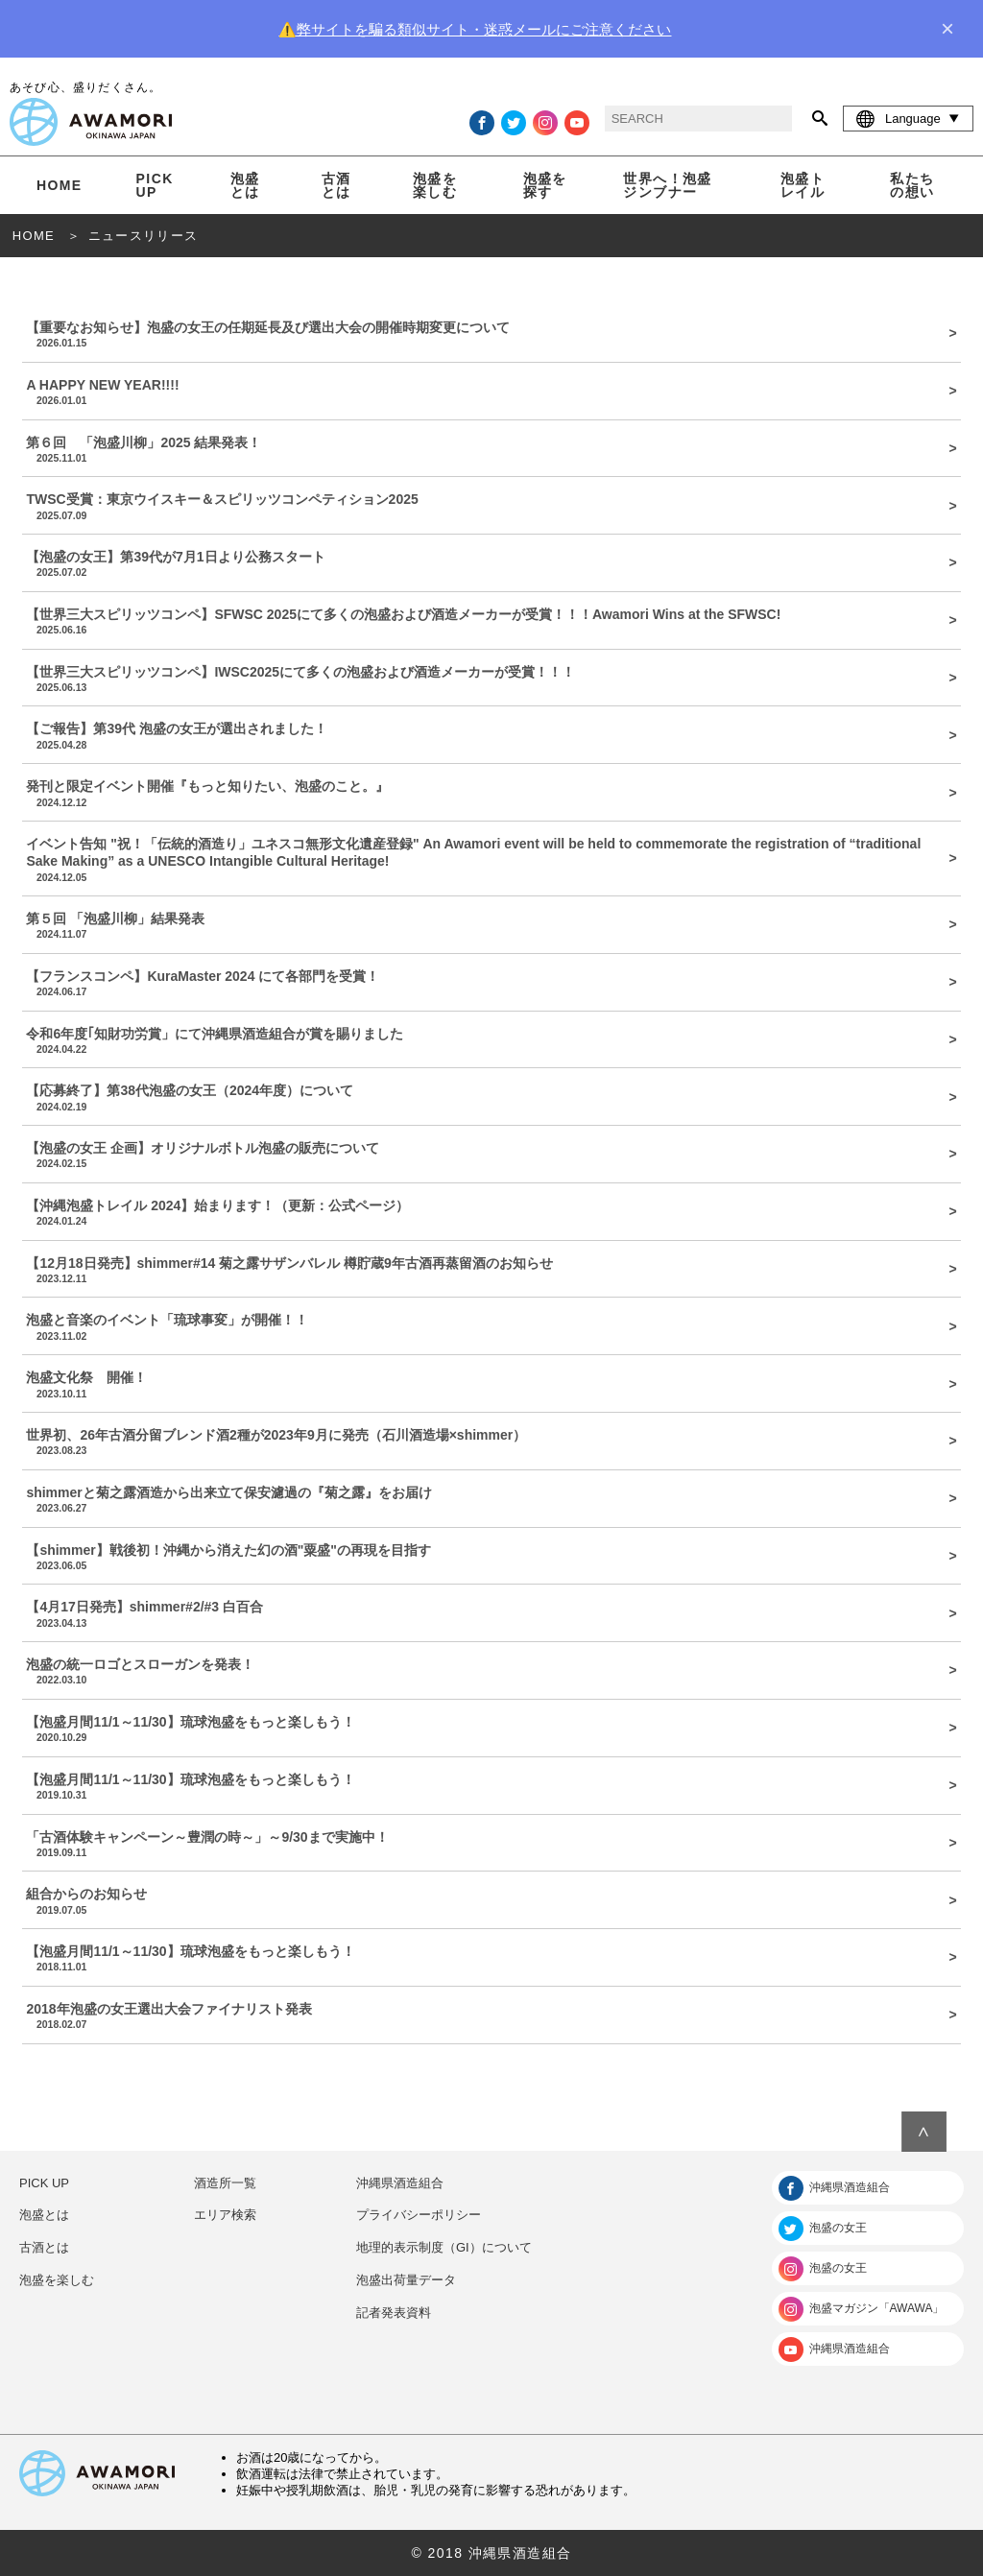 Image resolution: width=983 pixels, height=2576 pixels. Describe the element at coordinates (418, 2214) in the screenshot. I see `プライバシーポリシー` at that location.